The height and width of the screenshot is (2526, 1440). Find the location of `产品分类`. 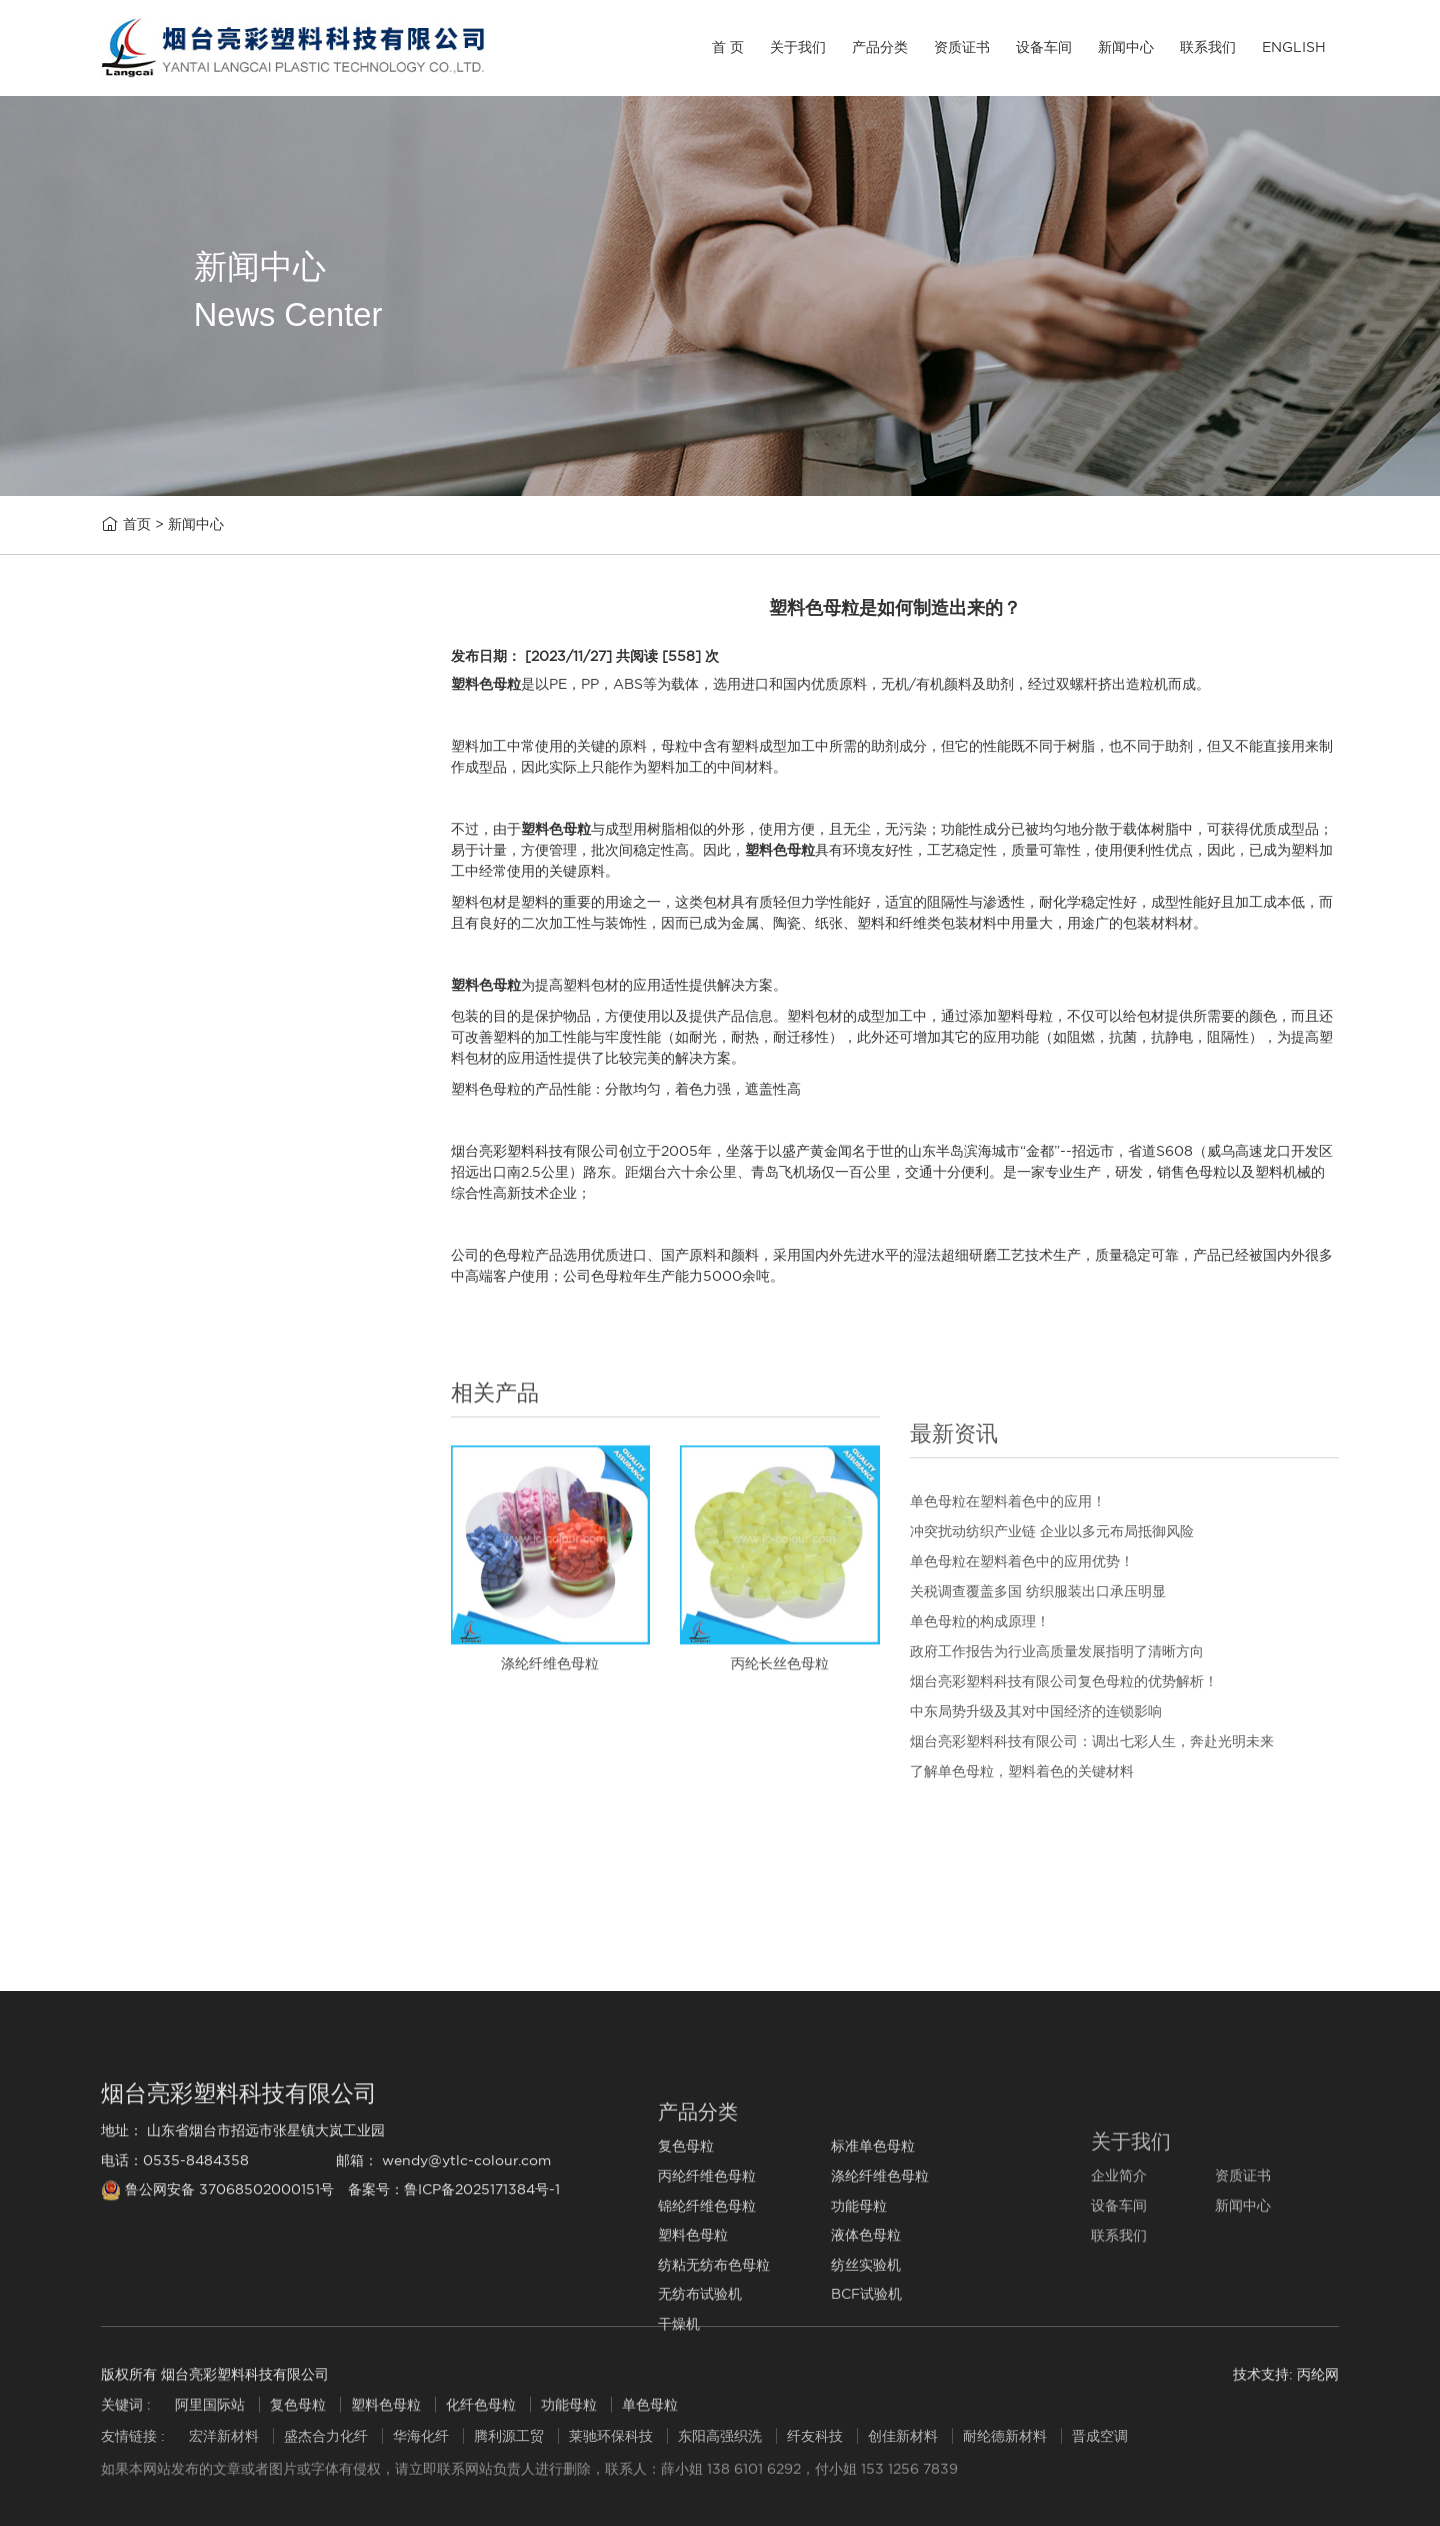

产品分类 is located at coordinates (880, 47).